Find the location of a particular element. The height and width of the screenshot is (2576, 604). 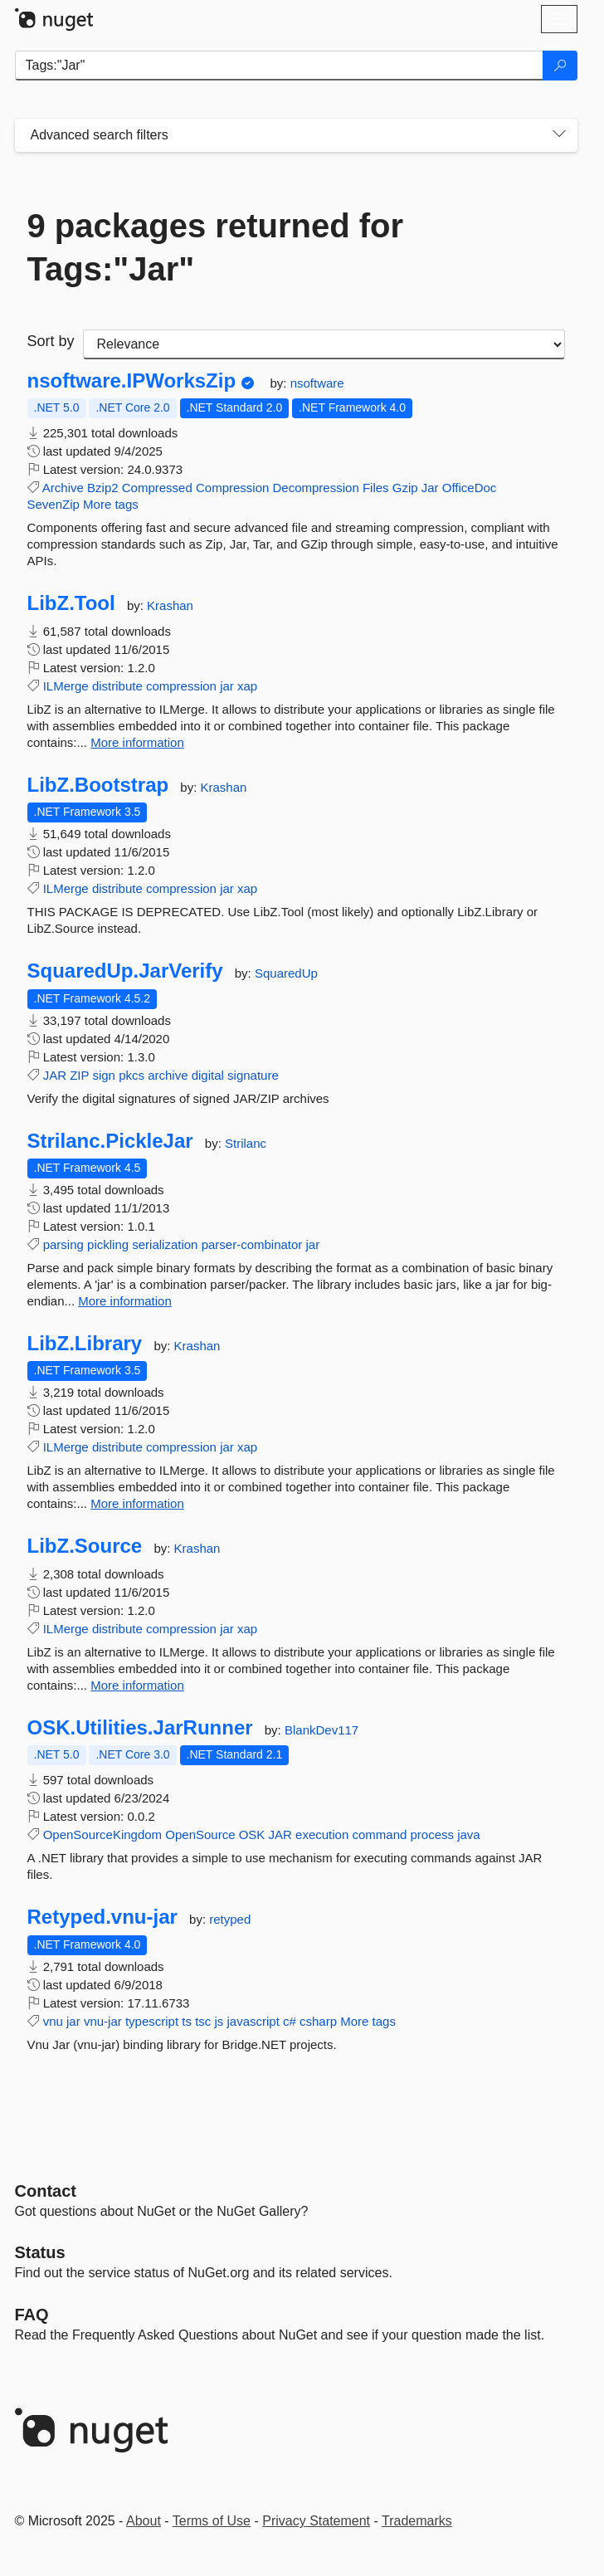

signature is located at coordinates (253, 1075).